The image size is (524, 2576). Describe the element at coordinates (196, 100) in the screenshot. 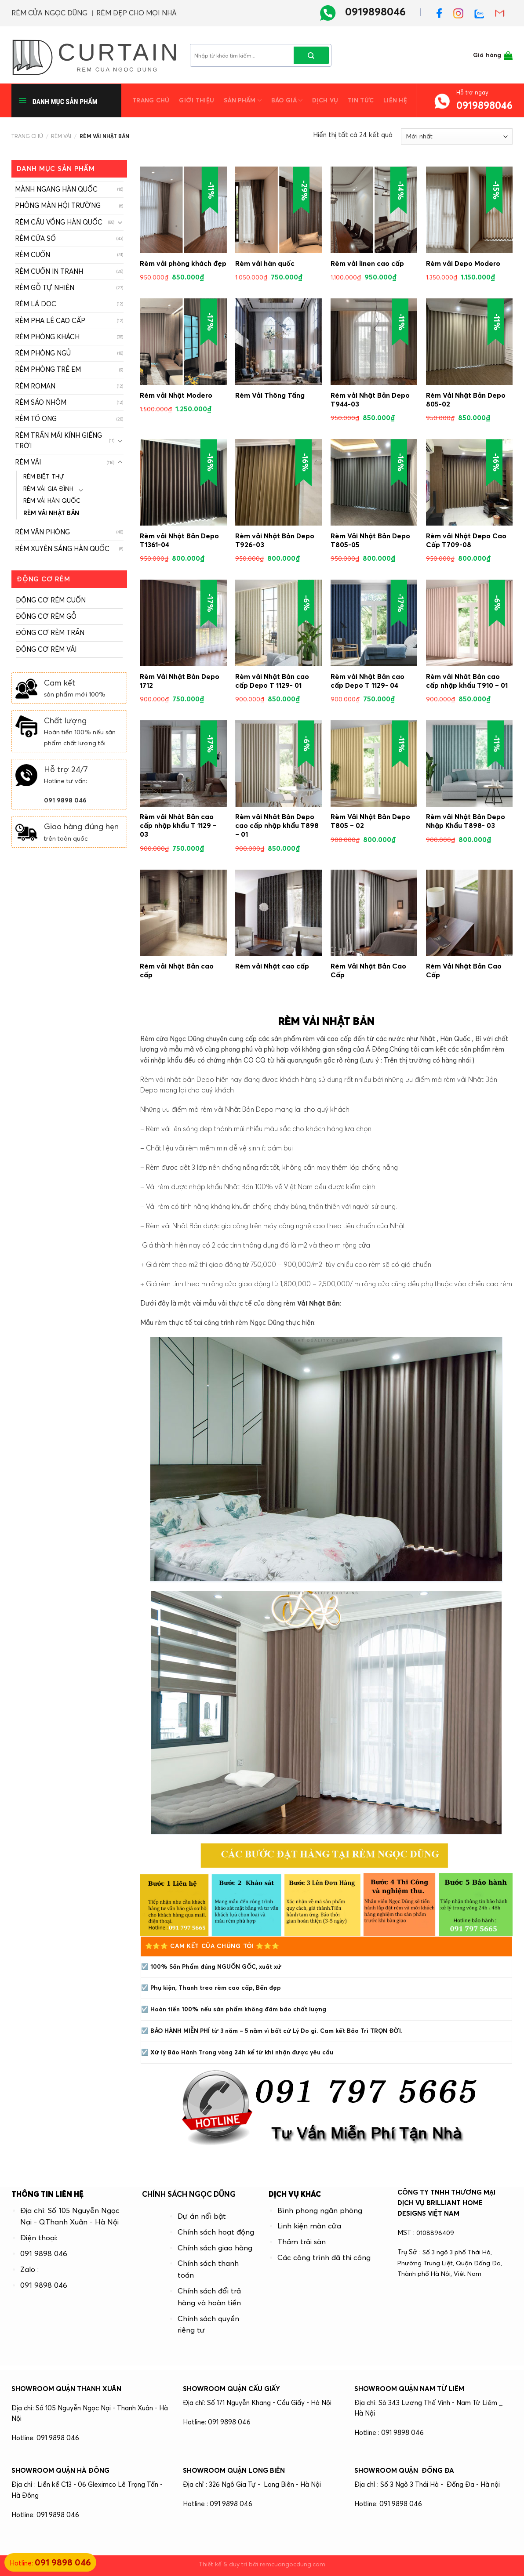

I see `Giới thiệu` at that location.